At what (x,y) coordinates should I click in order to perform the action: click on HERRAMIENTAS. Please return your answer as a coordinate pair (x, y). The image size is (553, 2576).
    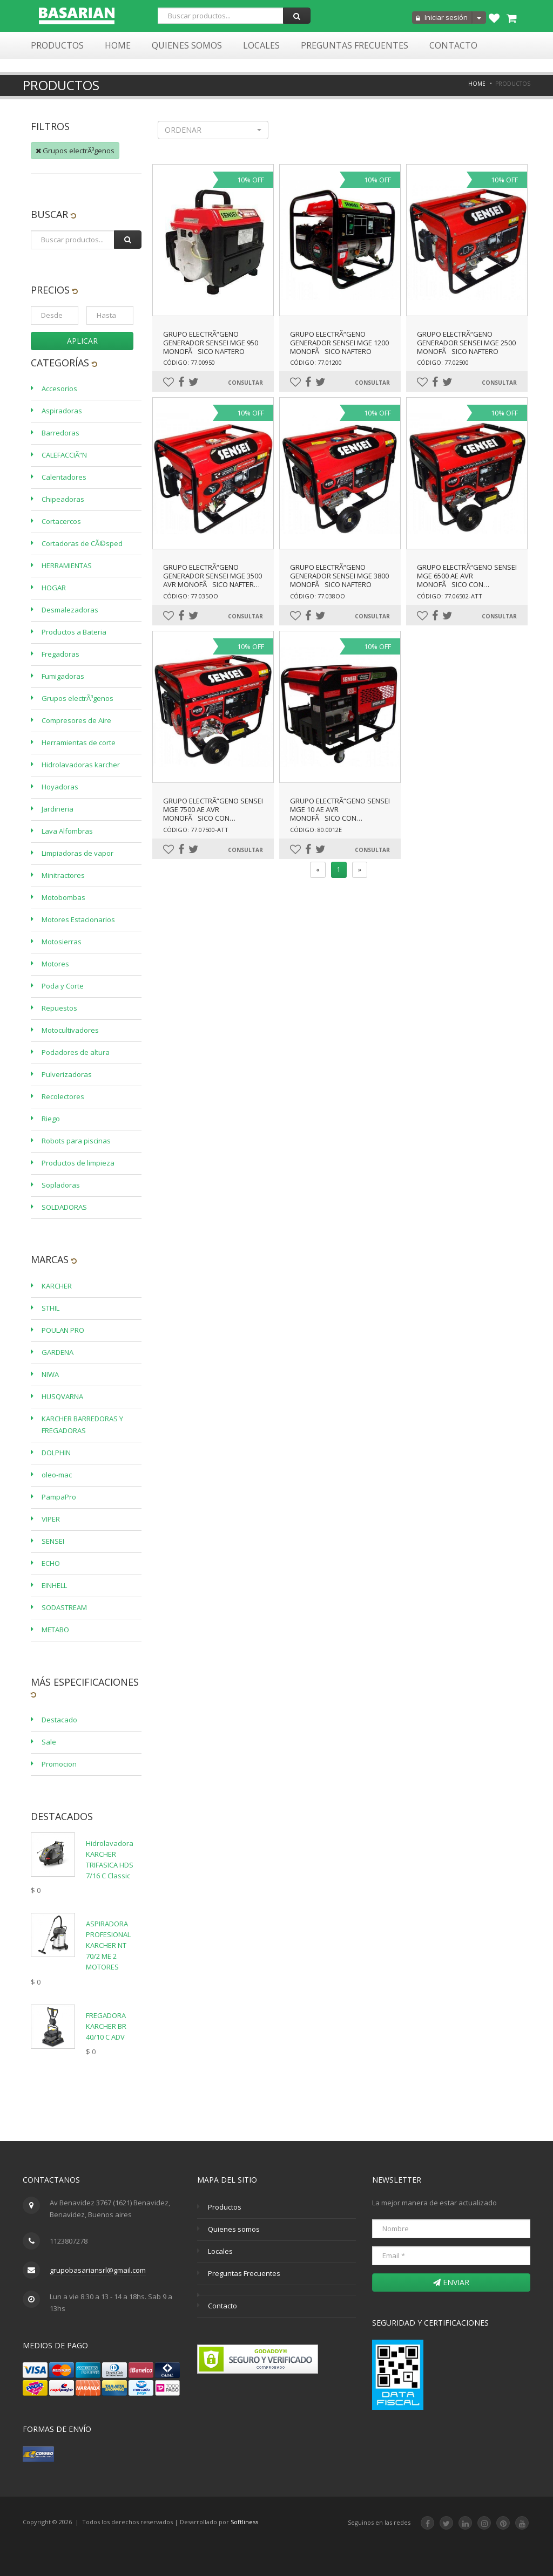
    Looking at the image, I should click on (67, 565).